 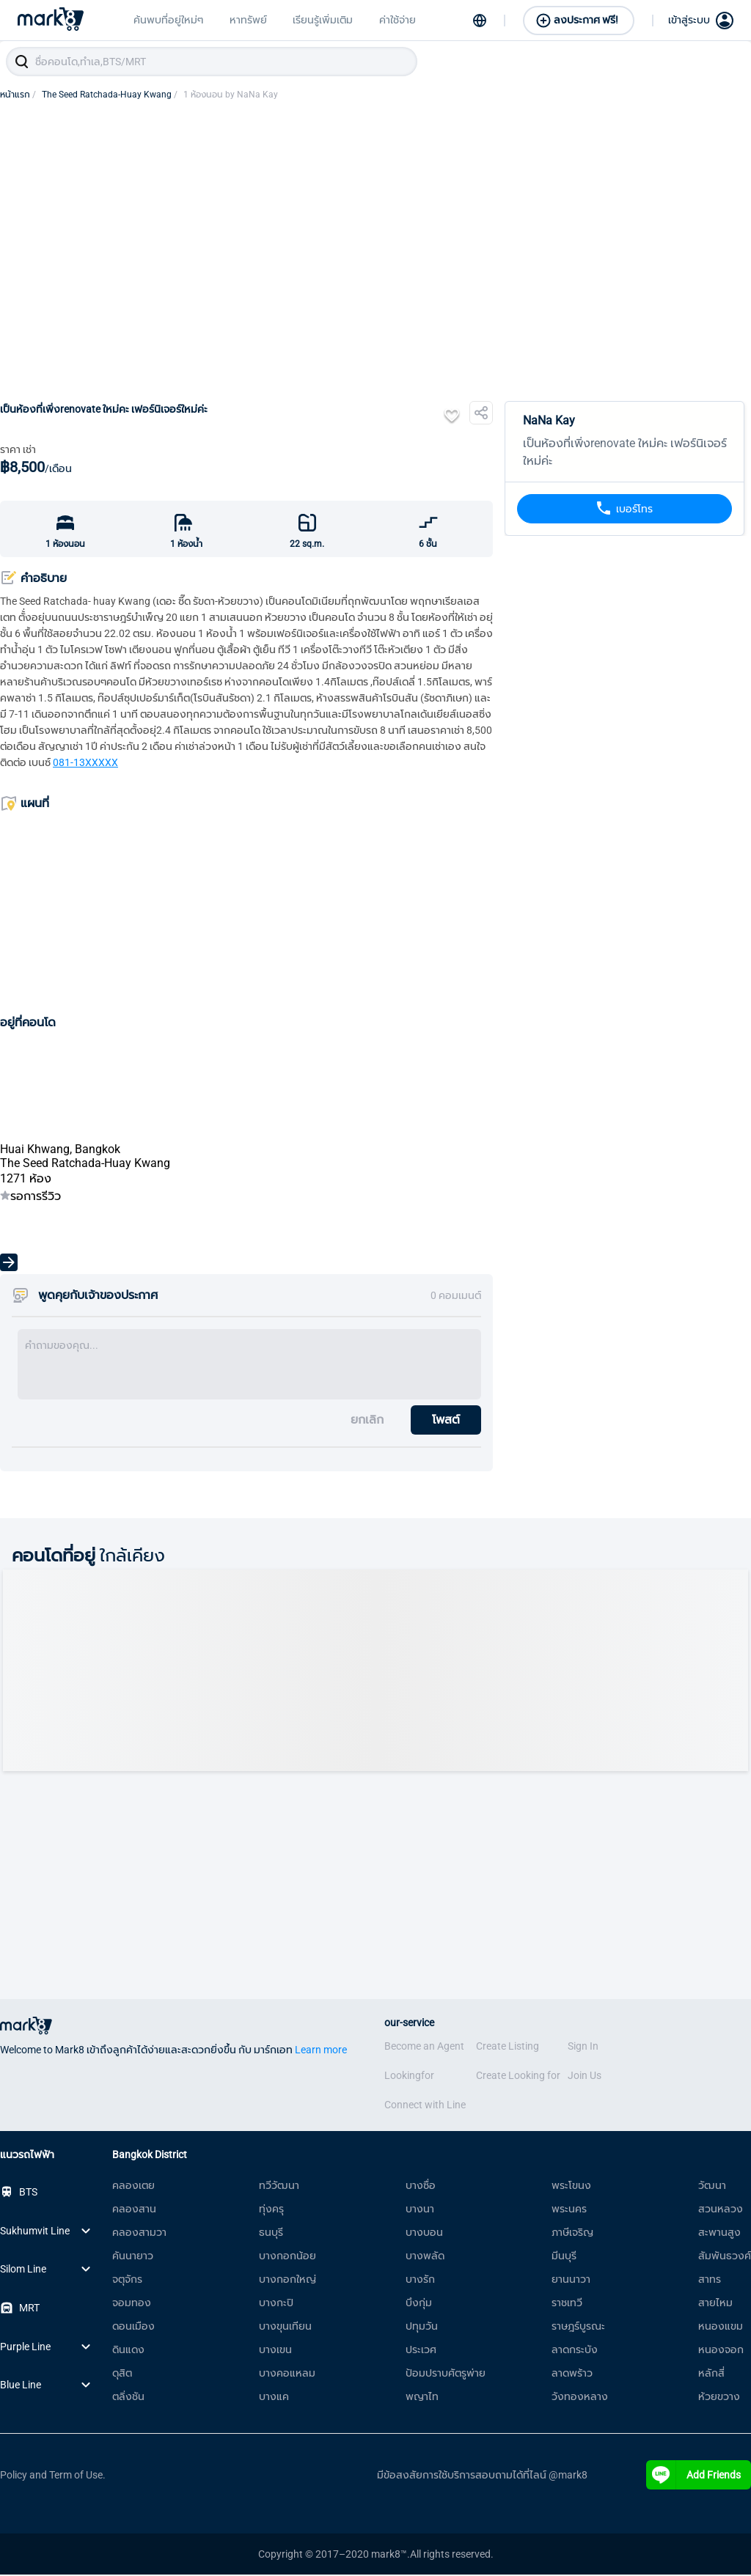 I want to click on มีนบุรี, so click(x=564, y=2257).